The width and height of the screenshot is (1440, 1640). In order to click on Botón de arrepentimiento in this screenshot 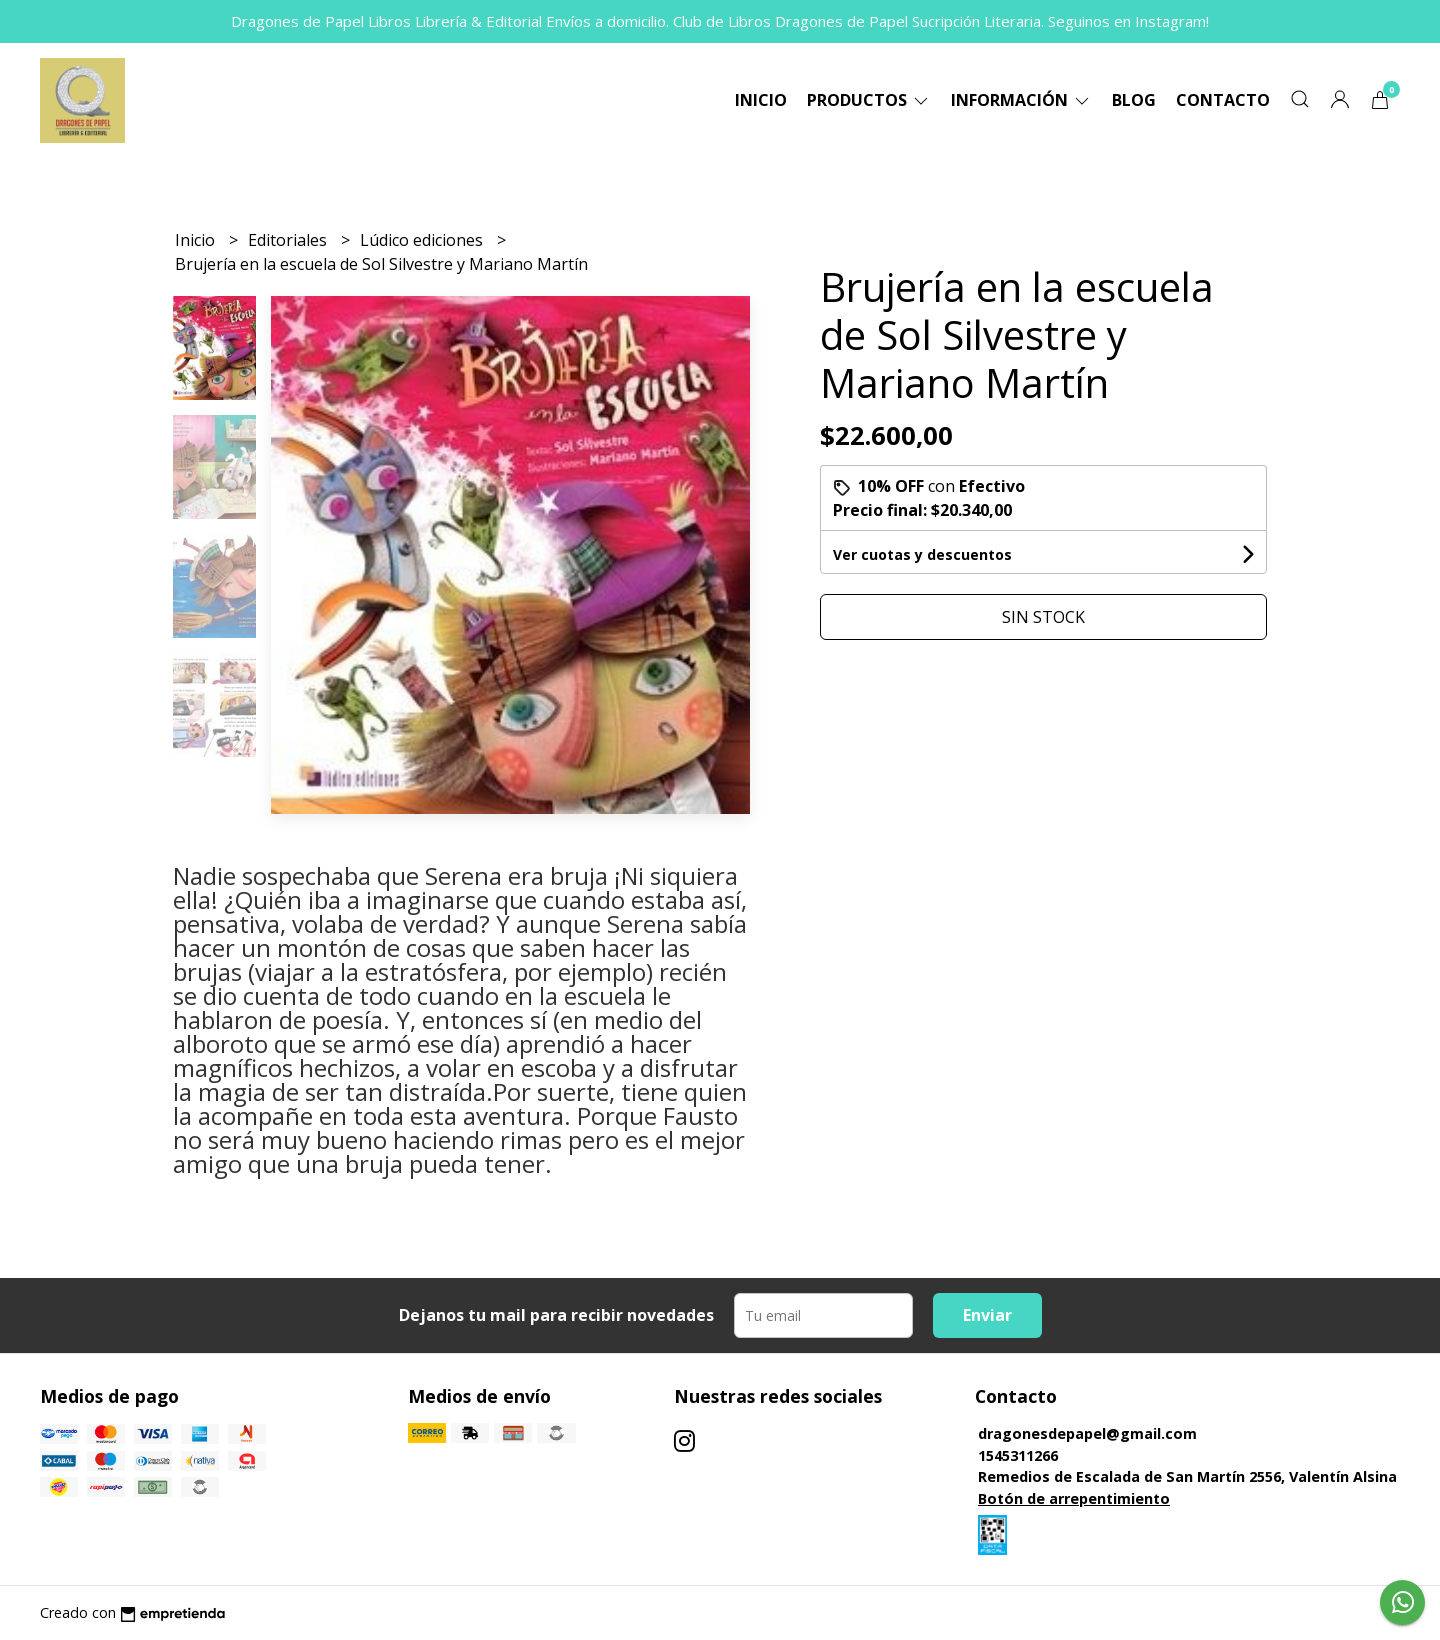, I will do `click(1074, 1498)`.